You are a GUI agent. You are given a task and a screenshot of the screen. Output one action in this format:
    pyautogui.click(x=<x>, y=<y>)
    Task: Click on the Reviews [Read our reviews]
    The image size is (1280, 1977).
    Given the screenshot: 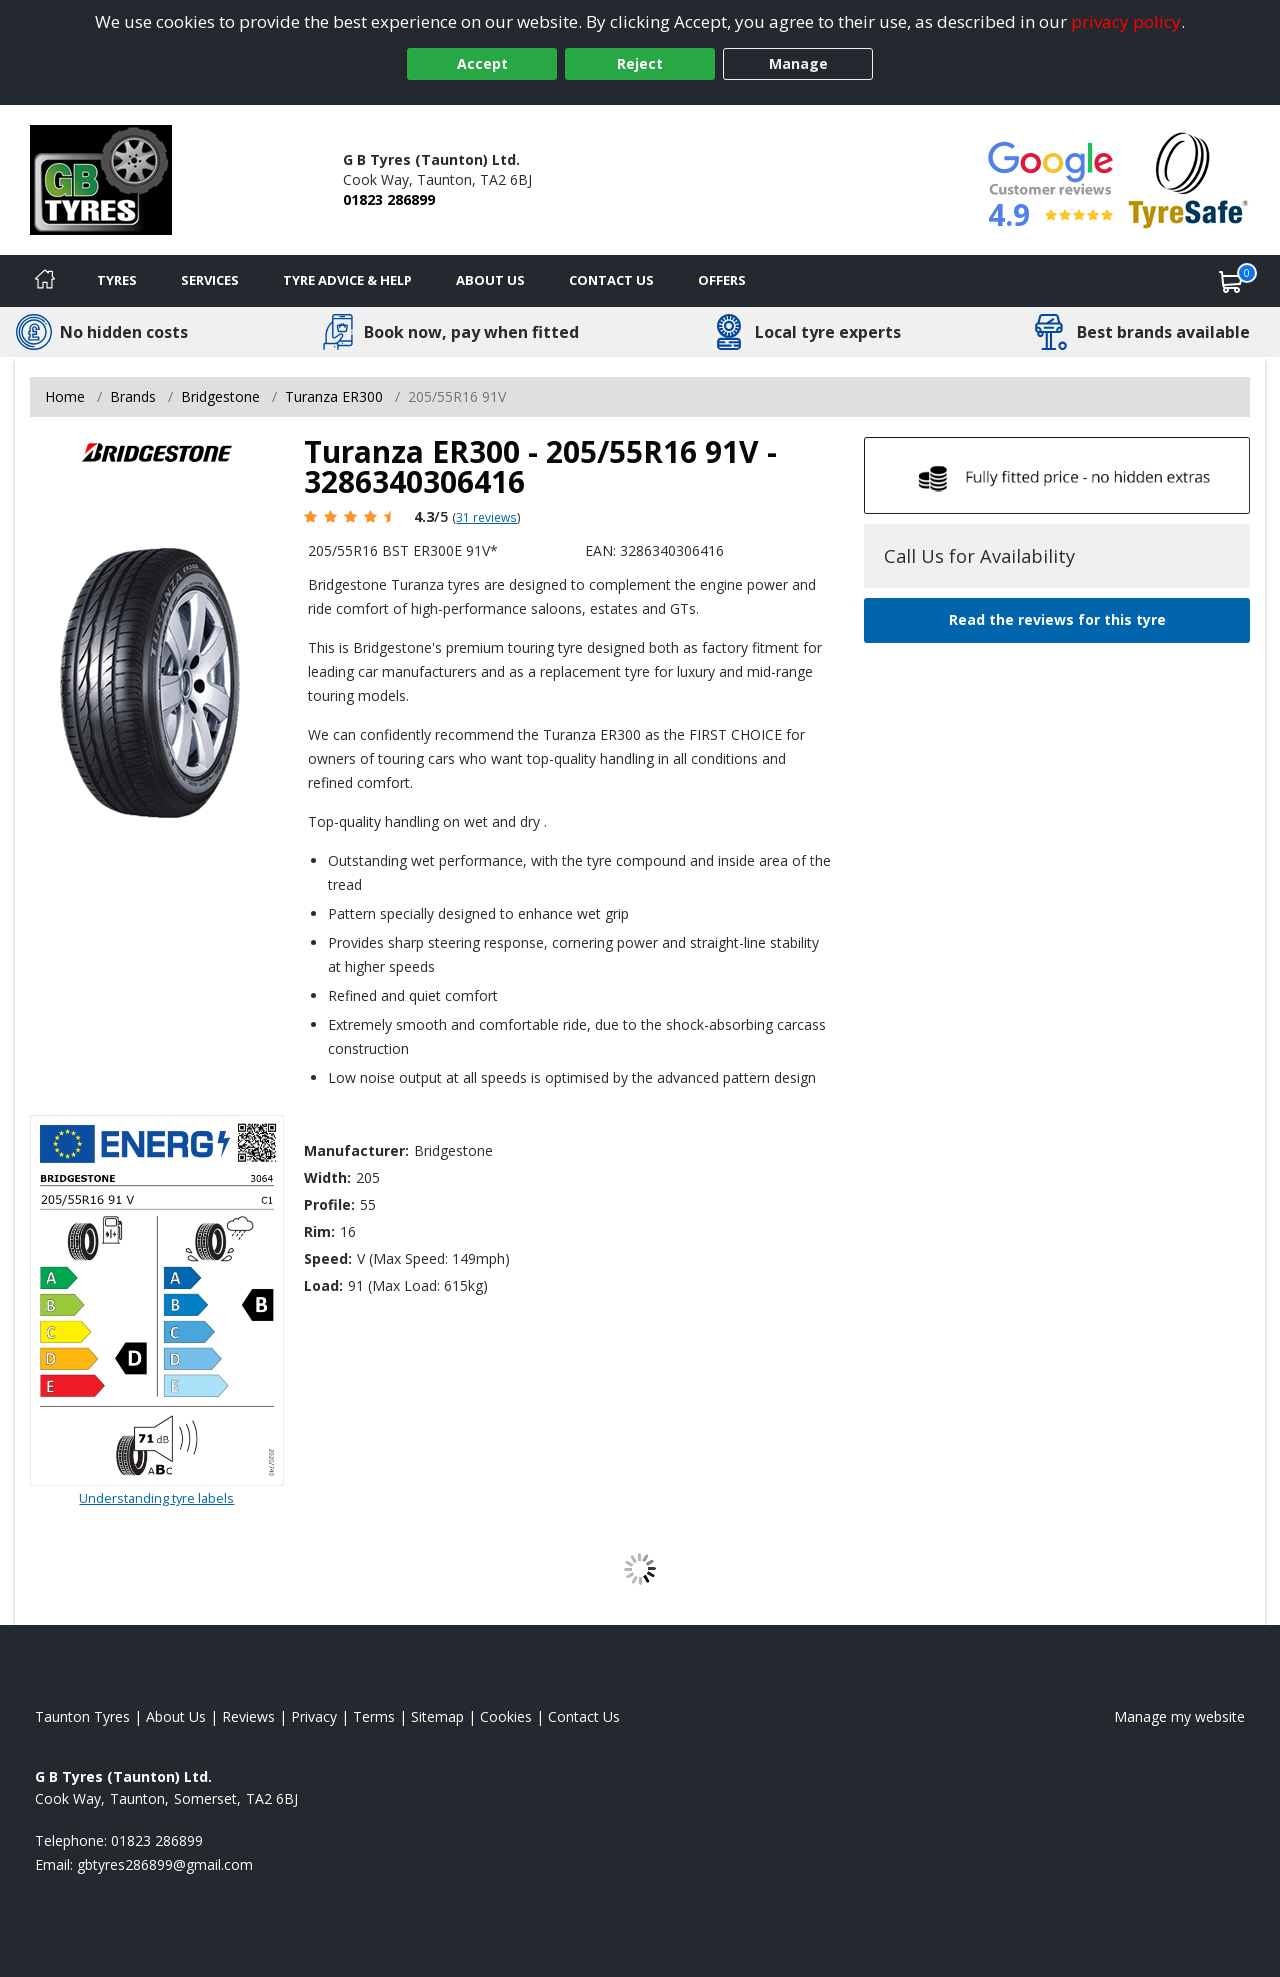 What is the action you would take?
    pyautogui.click(x=248, y=1716)
    